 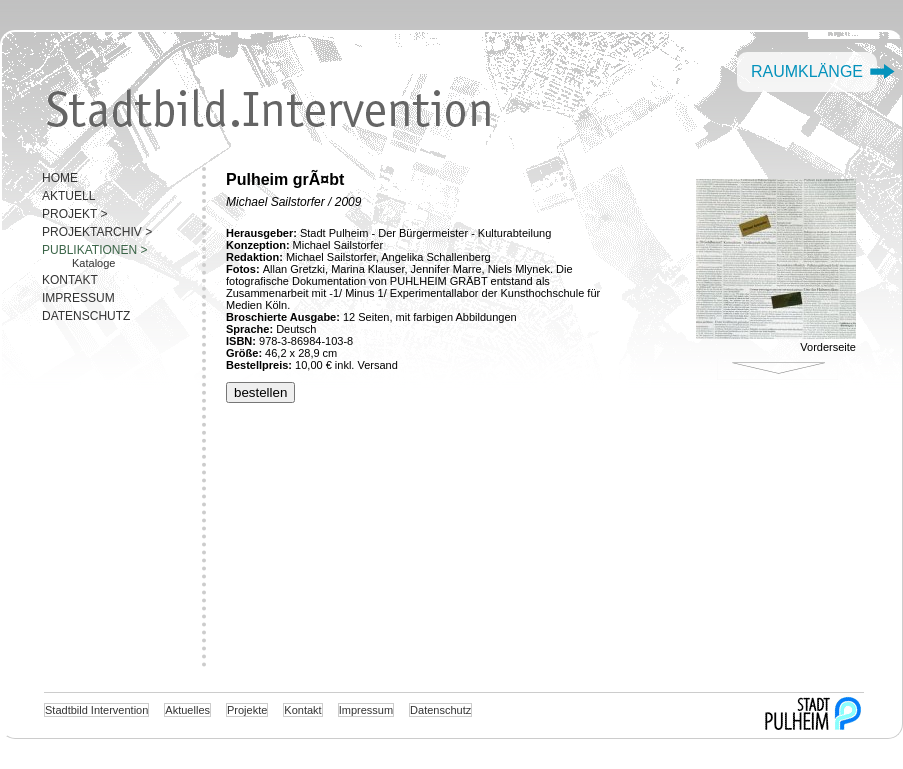 What do you see at coordinates (60, 178) in the screenshot?
I see `HOME` at bounding box center [60, 178].